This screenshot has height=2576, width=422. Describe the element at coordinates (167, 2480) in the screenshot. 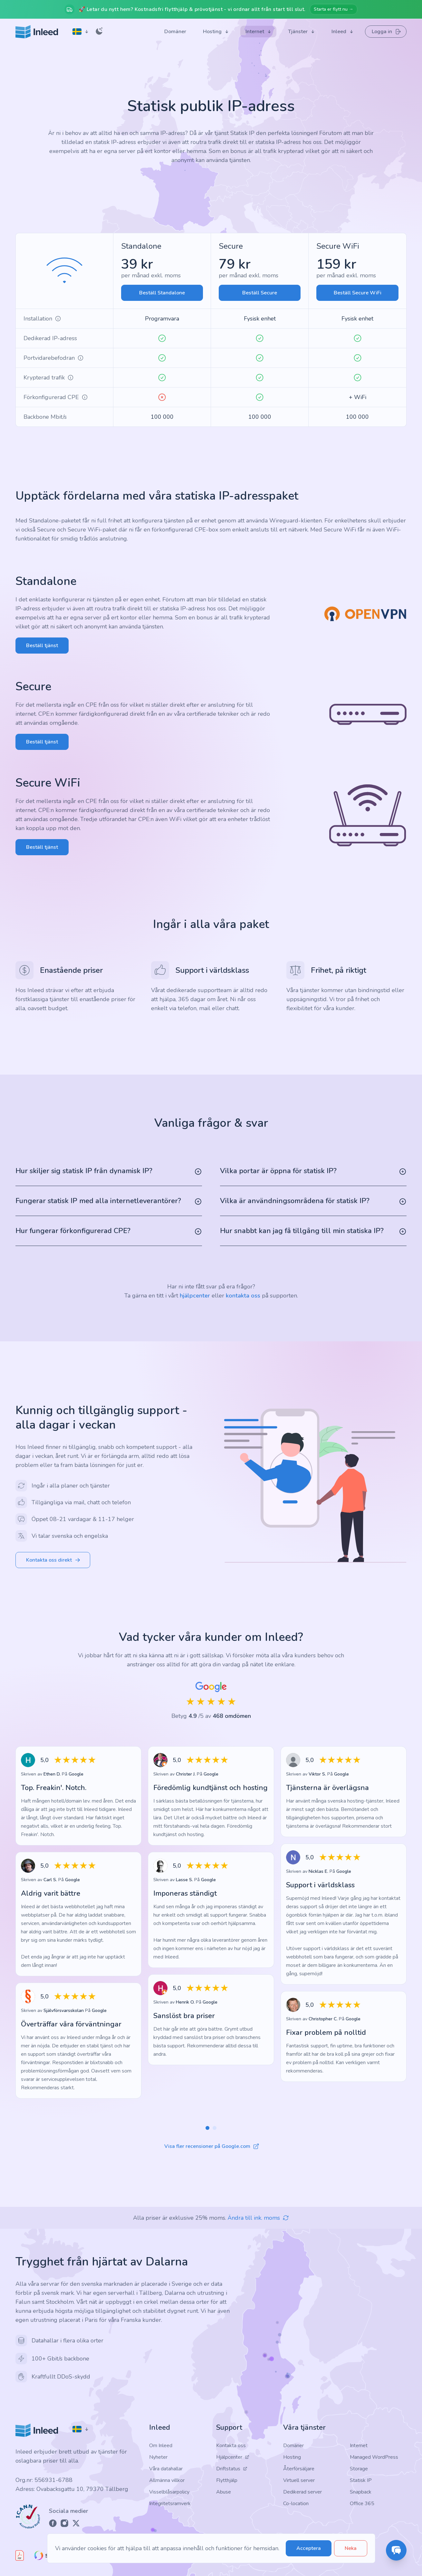

I see `Allmänna villkor` at that location.